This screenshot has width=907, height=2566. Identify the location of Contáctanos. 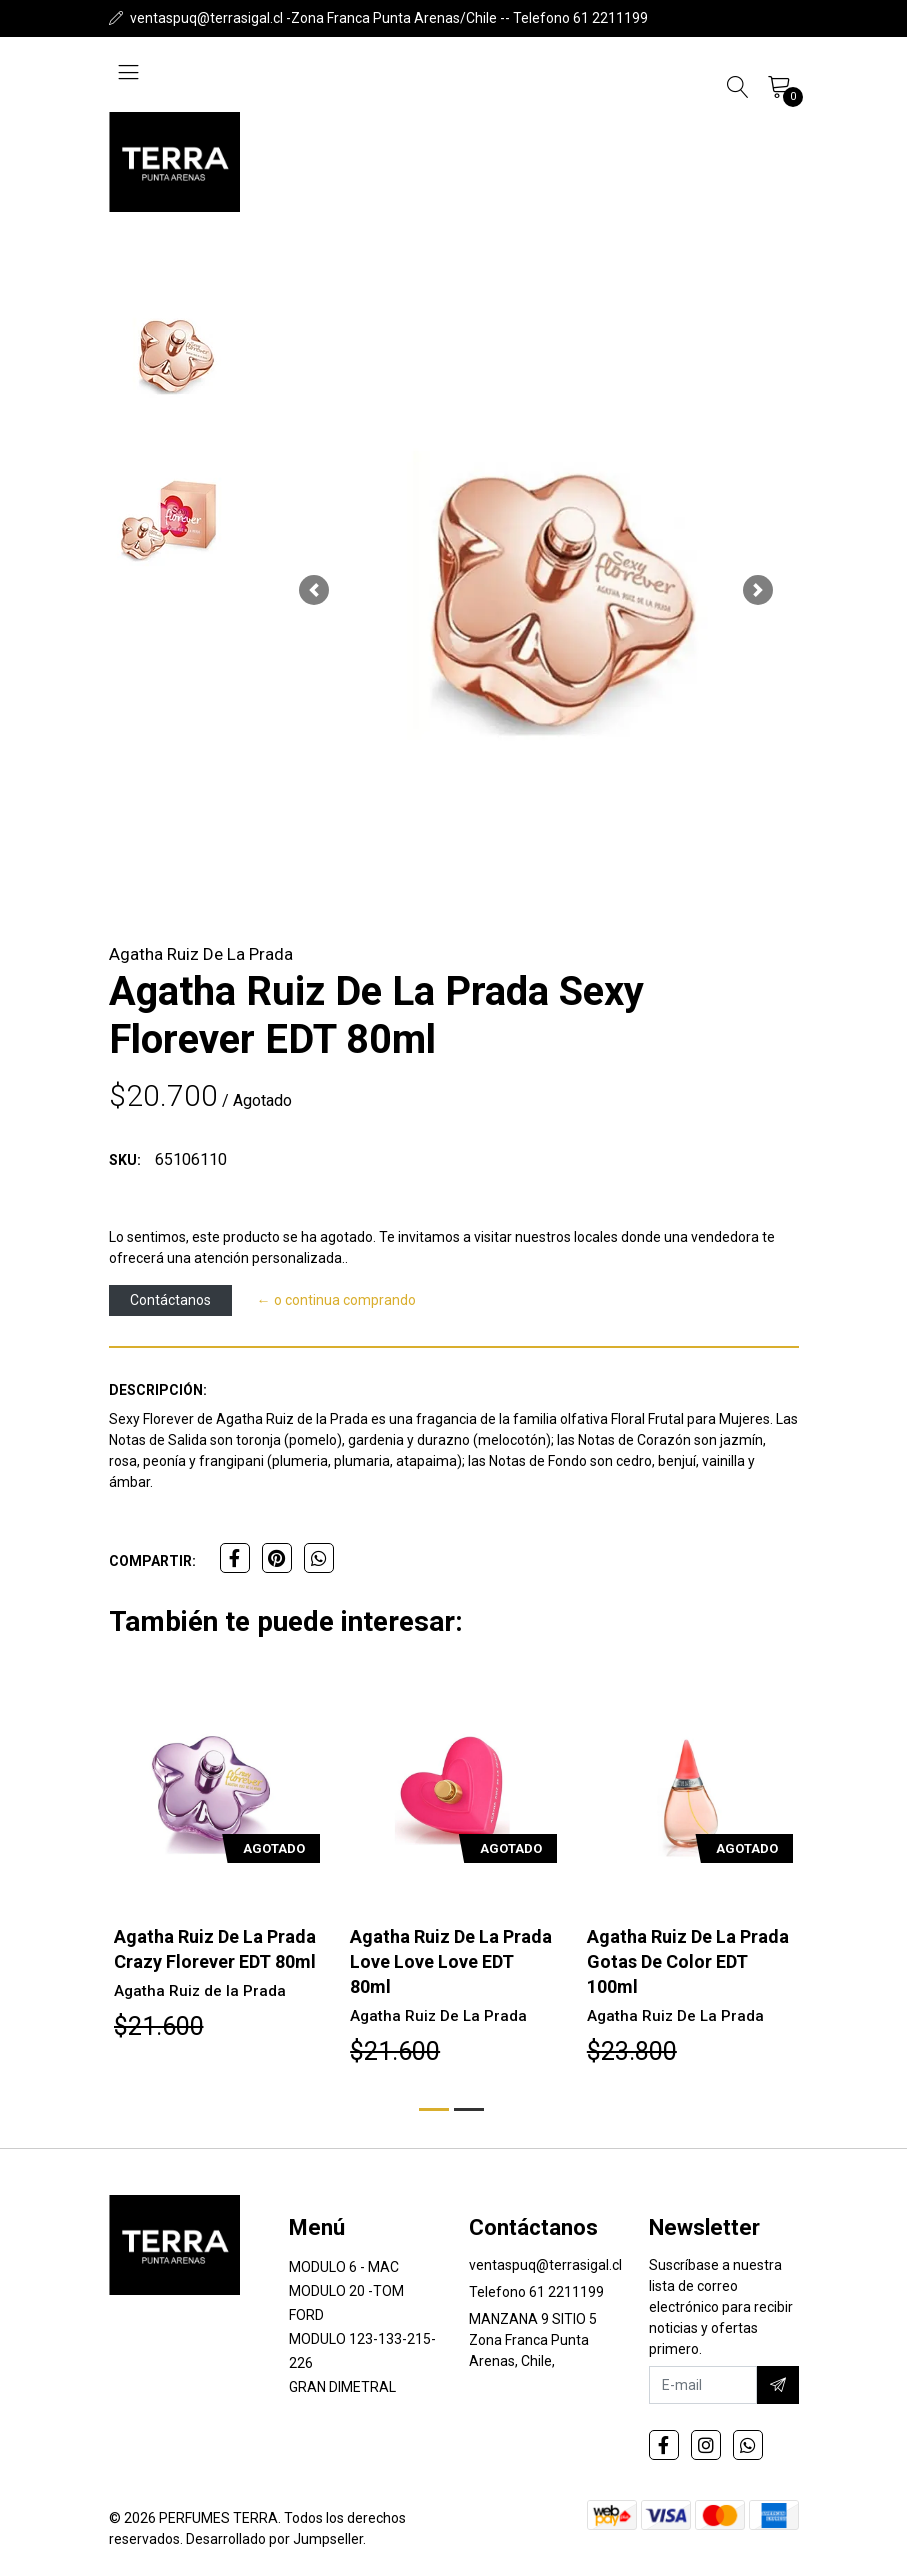
(170, 1300).